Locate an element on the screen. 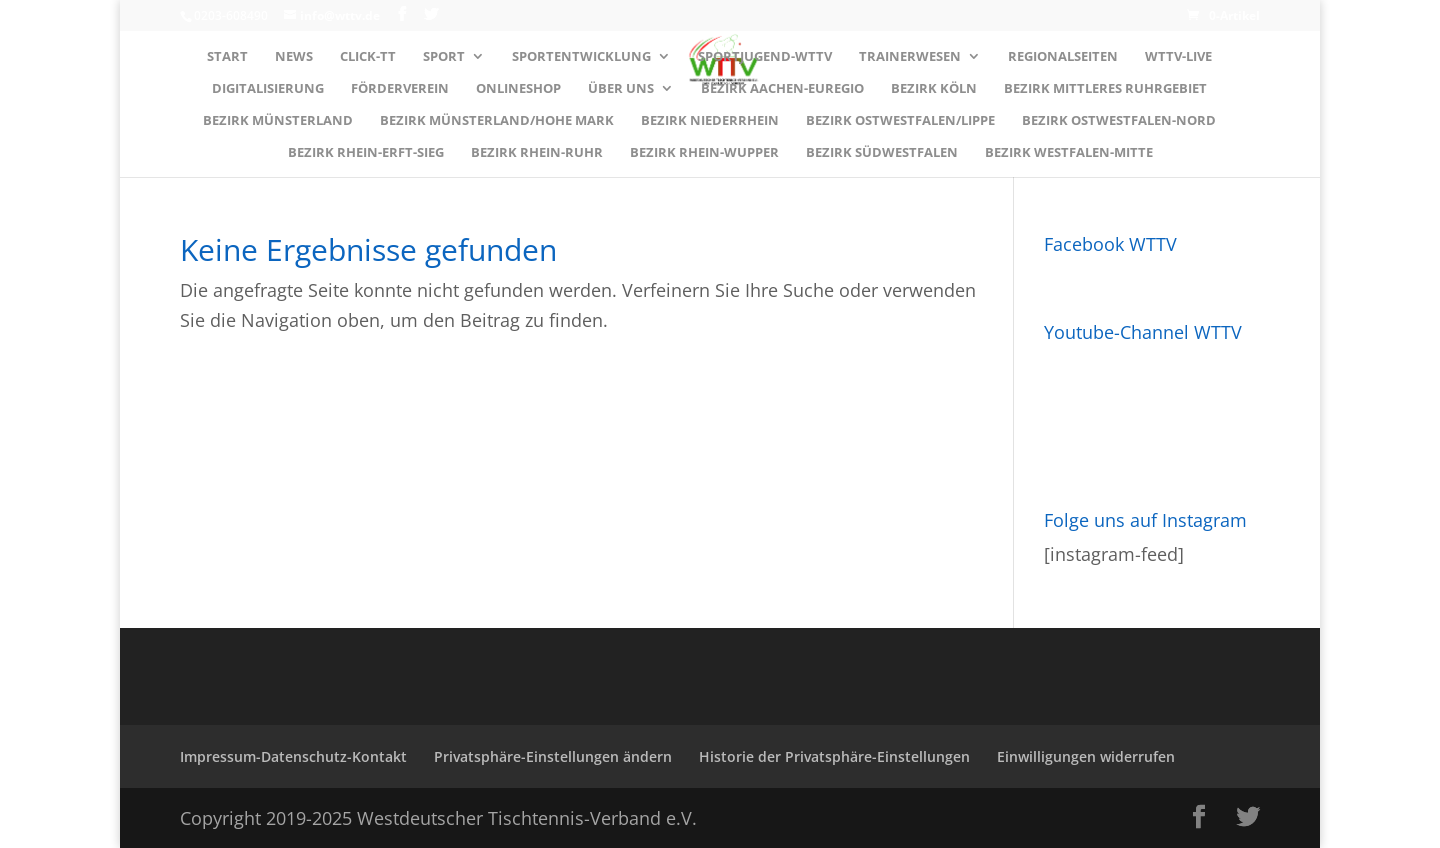 This screenshot has width=1440, height=848. Bezirk KÖLN is located at coordinates (934, 89).